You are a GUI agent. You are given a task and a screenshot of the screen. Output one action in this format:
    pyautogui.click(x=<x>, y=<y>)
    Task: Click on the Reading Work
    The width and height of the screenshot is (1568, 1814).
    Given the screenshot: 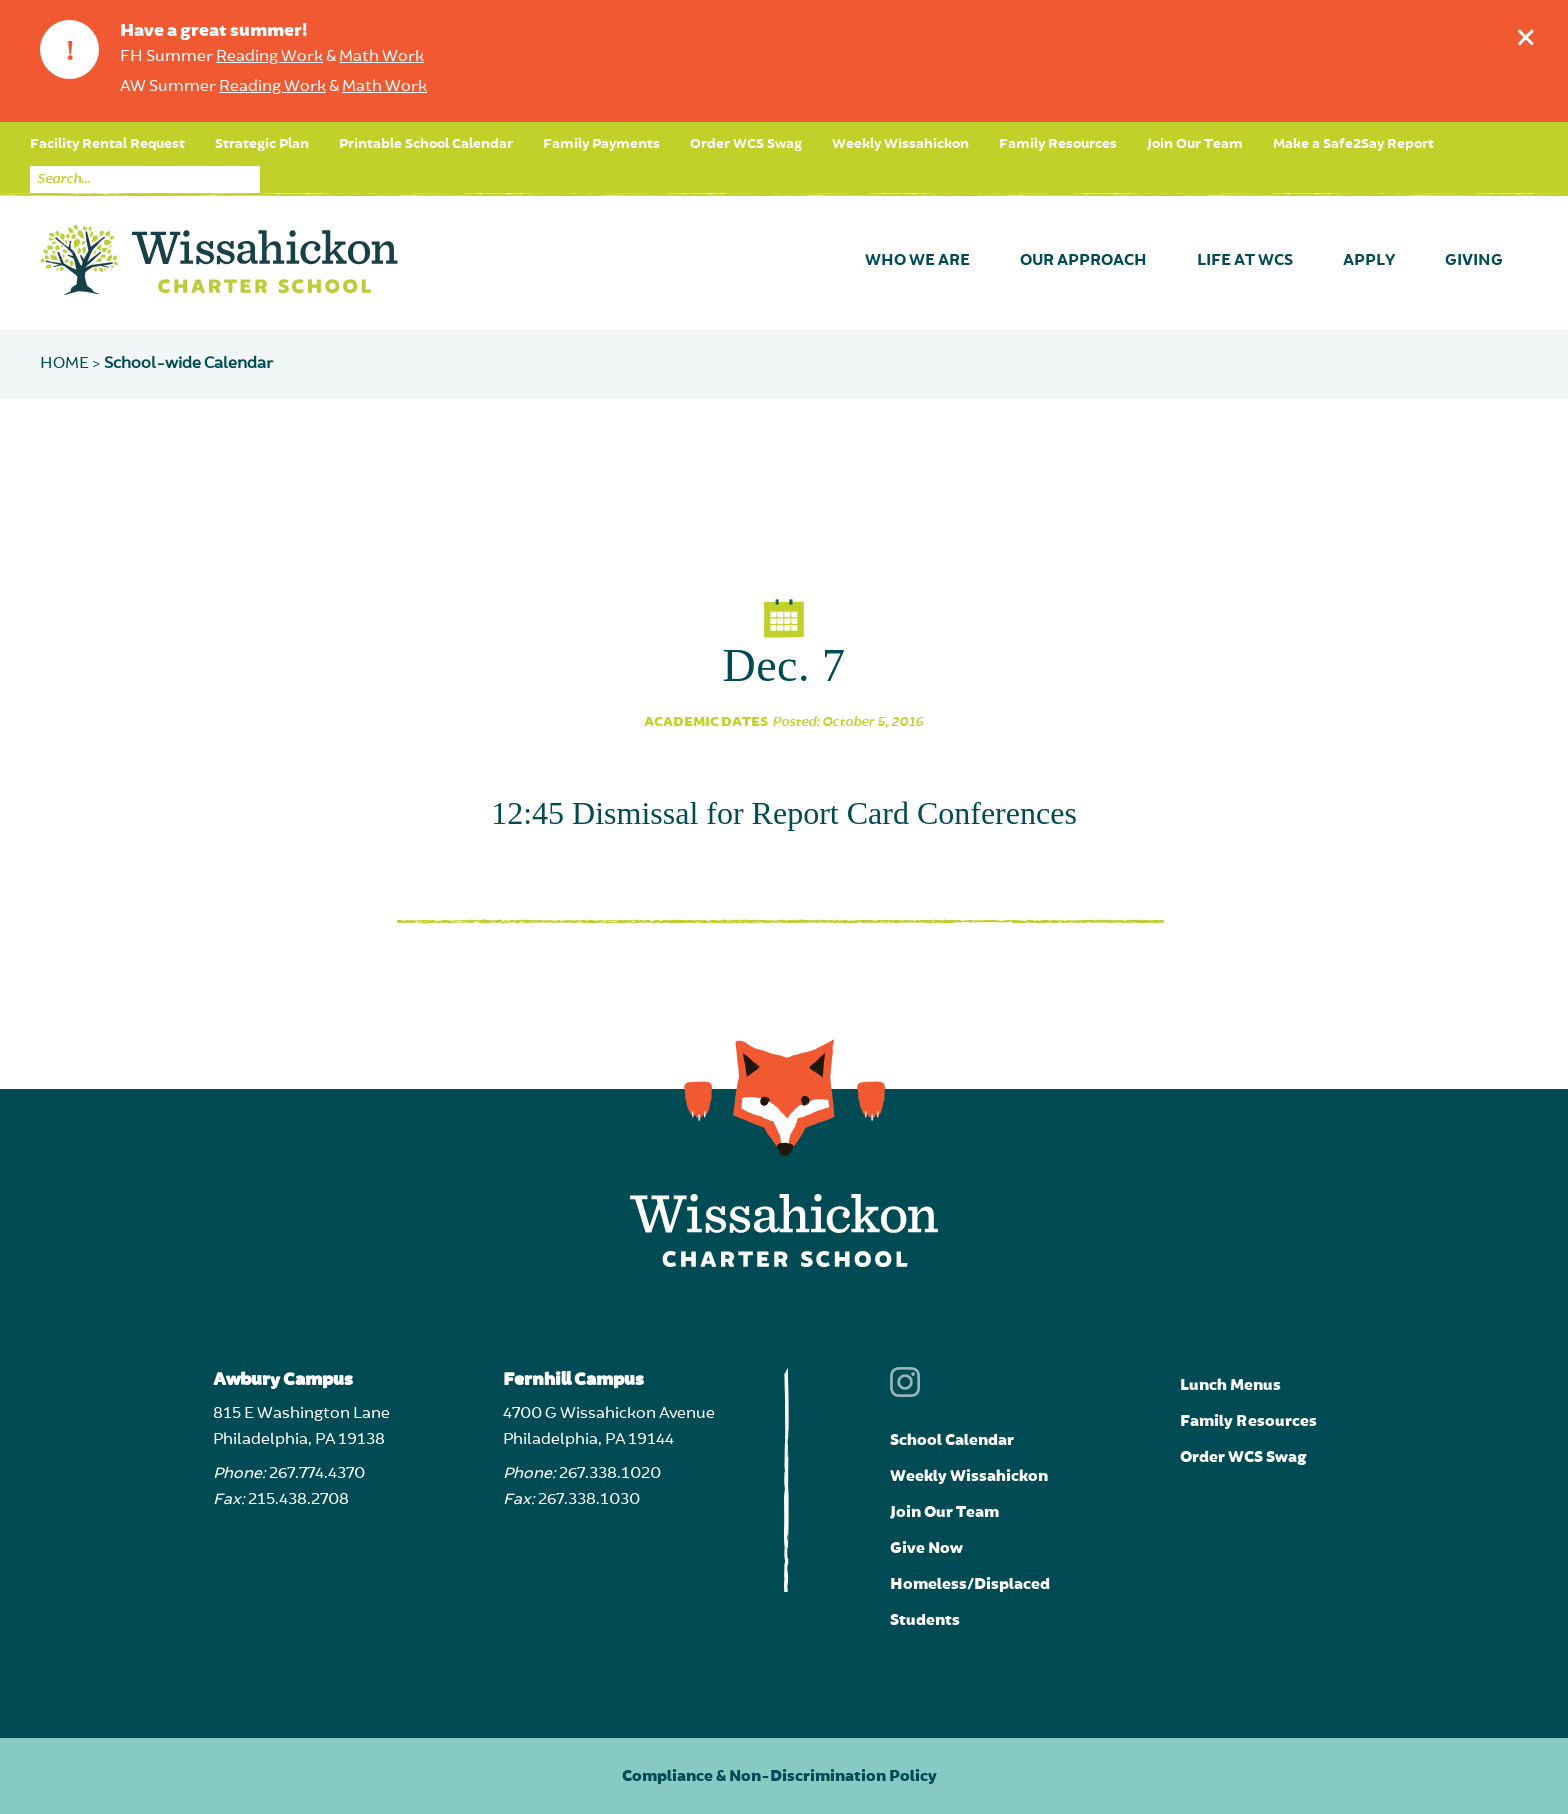 What is the action you would take?
    pyautogui.click(x=269, y=57)
    